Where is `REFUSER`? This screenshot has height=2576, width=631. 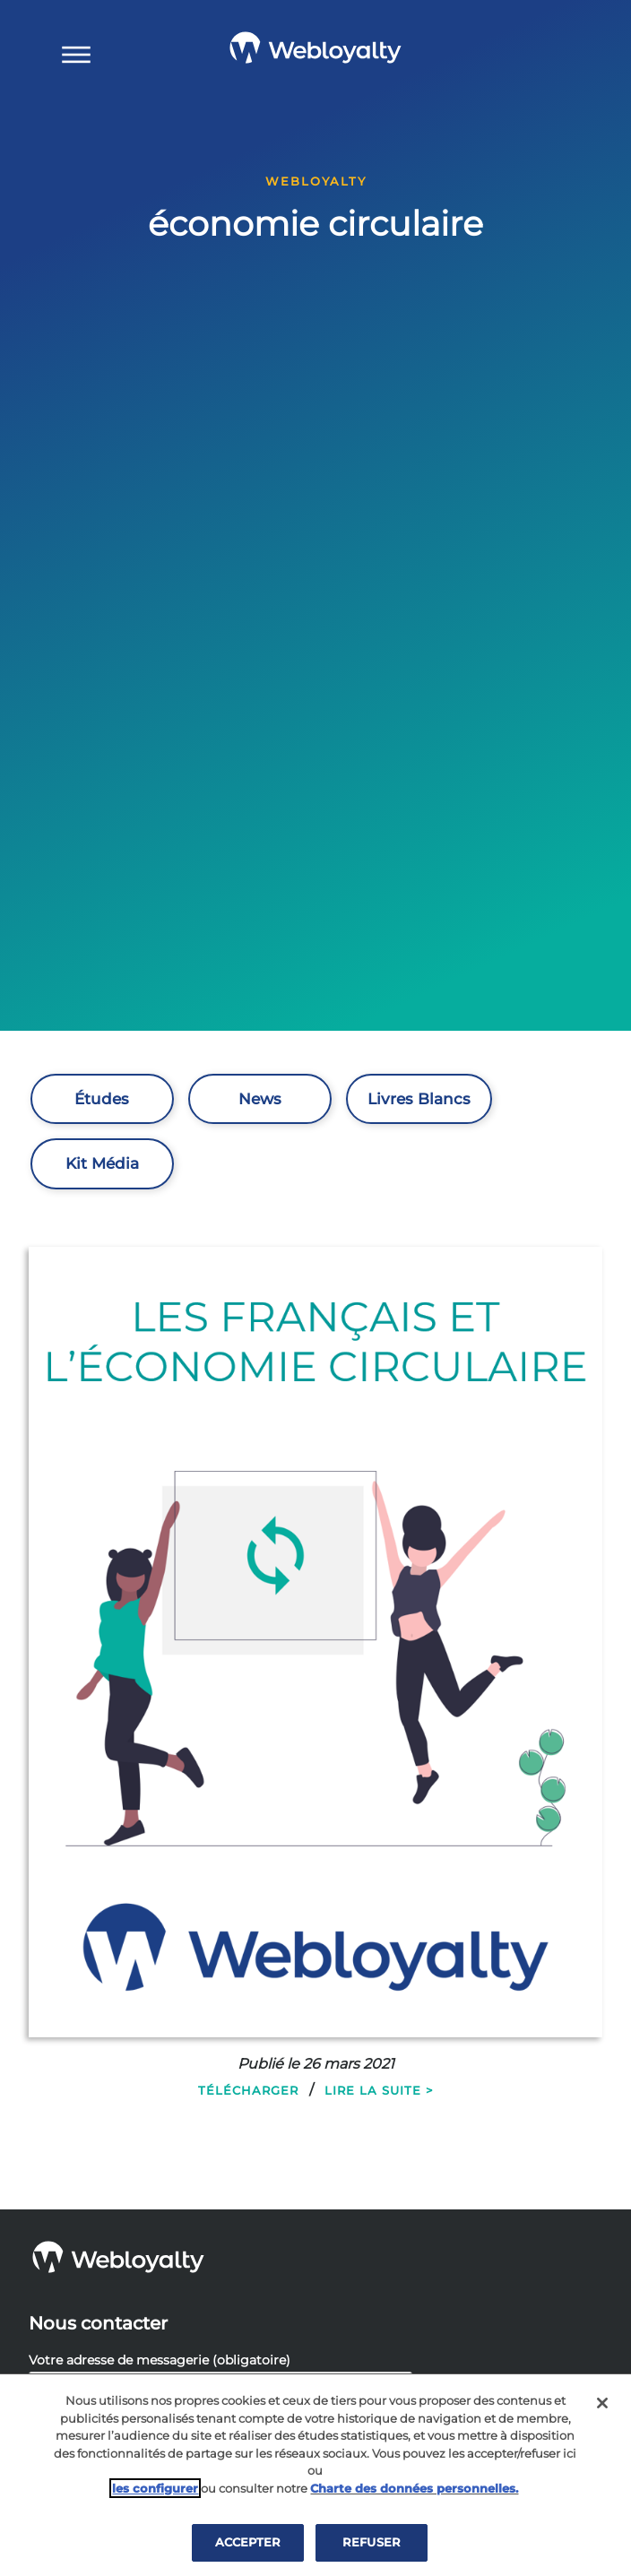 REFUSER is located at coordinates (371, 2542).